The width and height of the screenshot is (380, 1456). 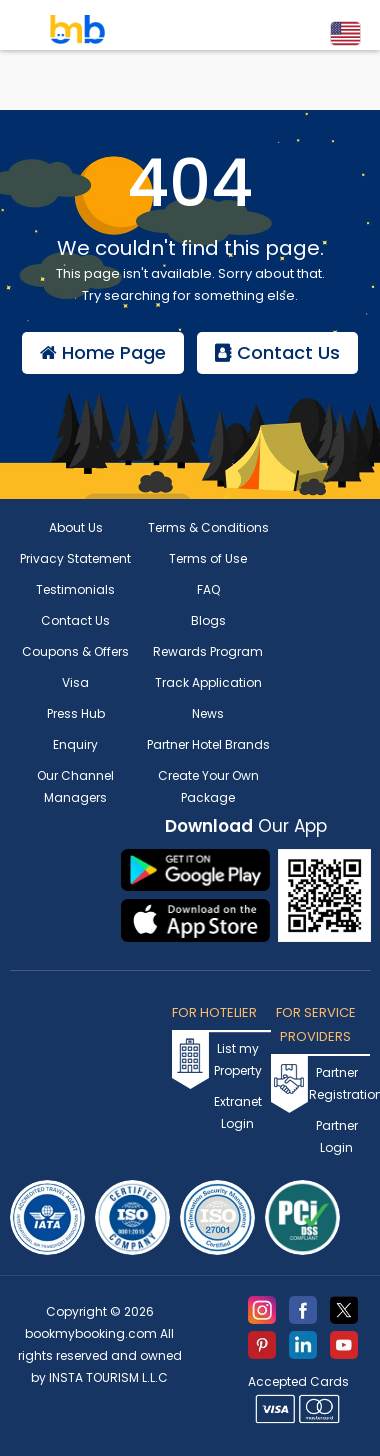 I want to click on About Us, so click(x=76, y=527).